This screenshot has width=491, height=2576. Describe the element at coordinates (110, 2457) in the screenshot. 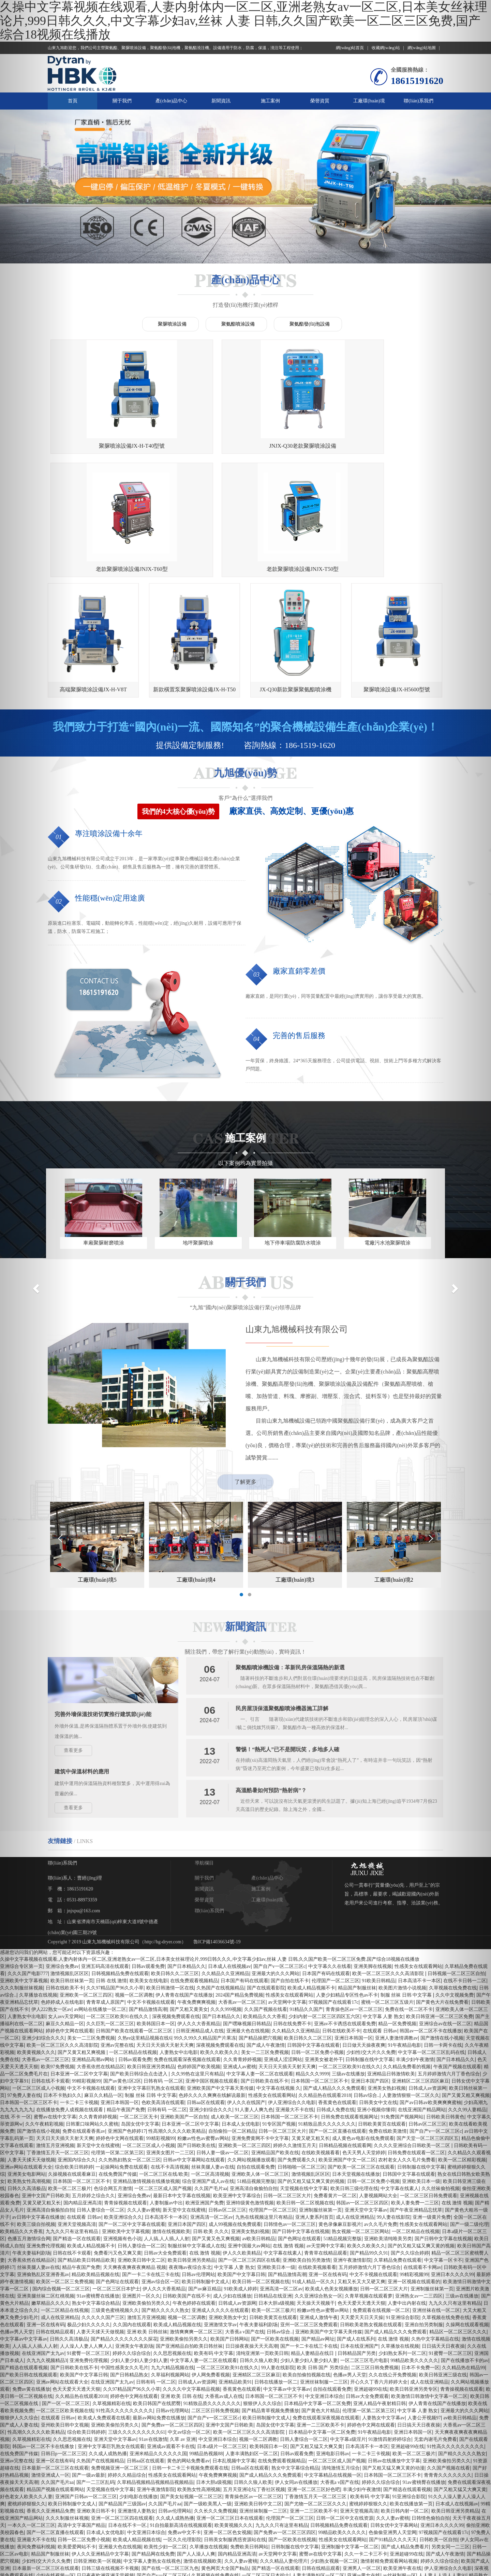

I see `日韩三级在线视频不卡视频` at that location.